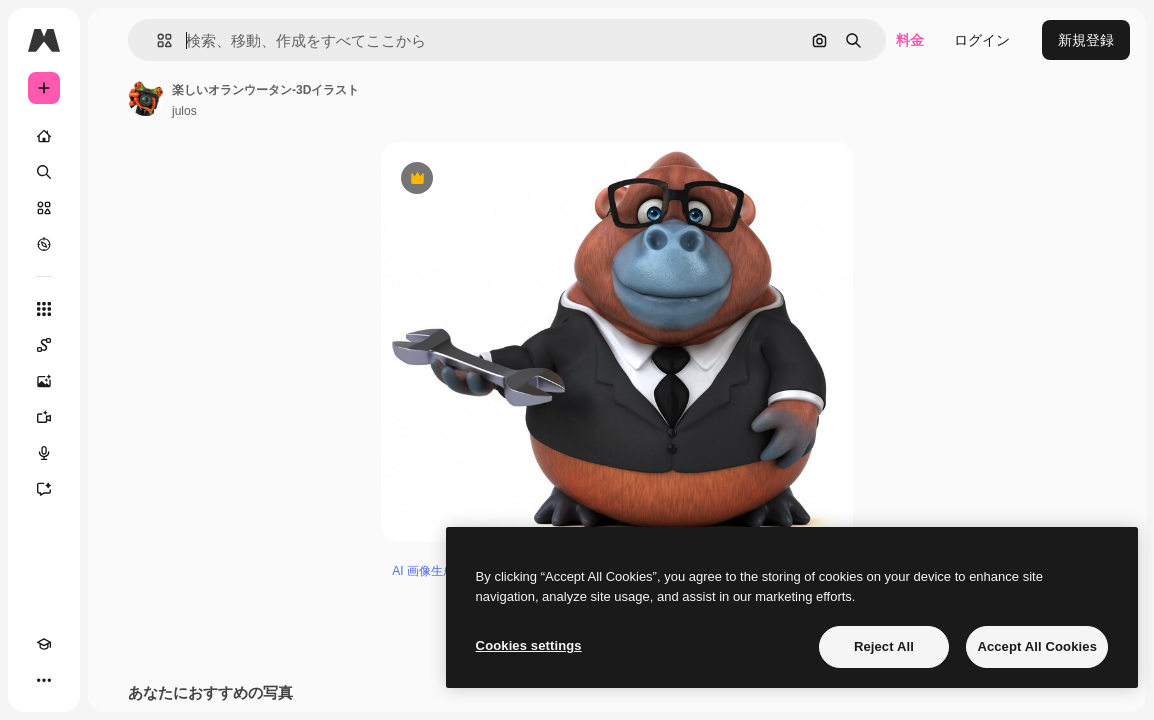 Image resolution: width=1154 pixels, height=720 pixels. What do you see at coordinates (44, 136) in the screenshot?
I see `[ホーム]` at bounding box center [44, 136].